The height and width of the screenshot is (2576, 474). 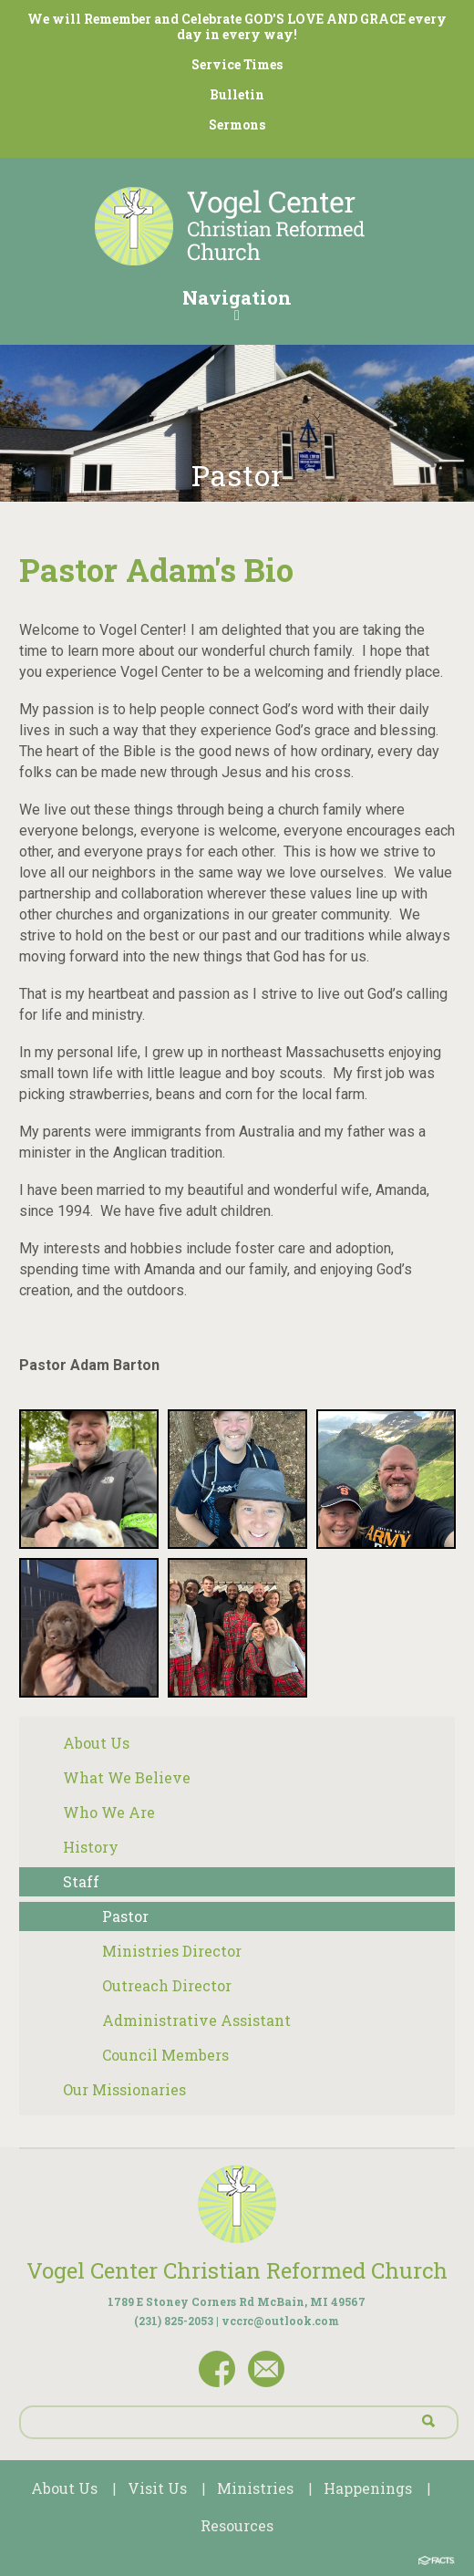 What do you see at coordinates (172, 1950) in the screenshot?
I see `Ministries Director` at bounding box center [172, 1950].